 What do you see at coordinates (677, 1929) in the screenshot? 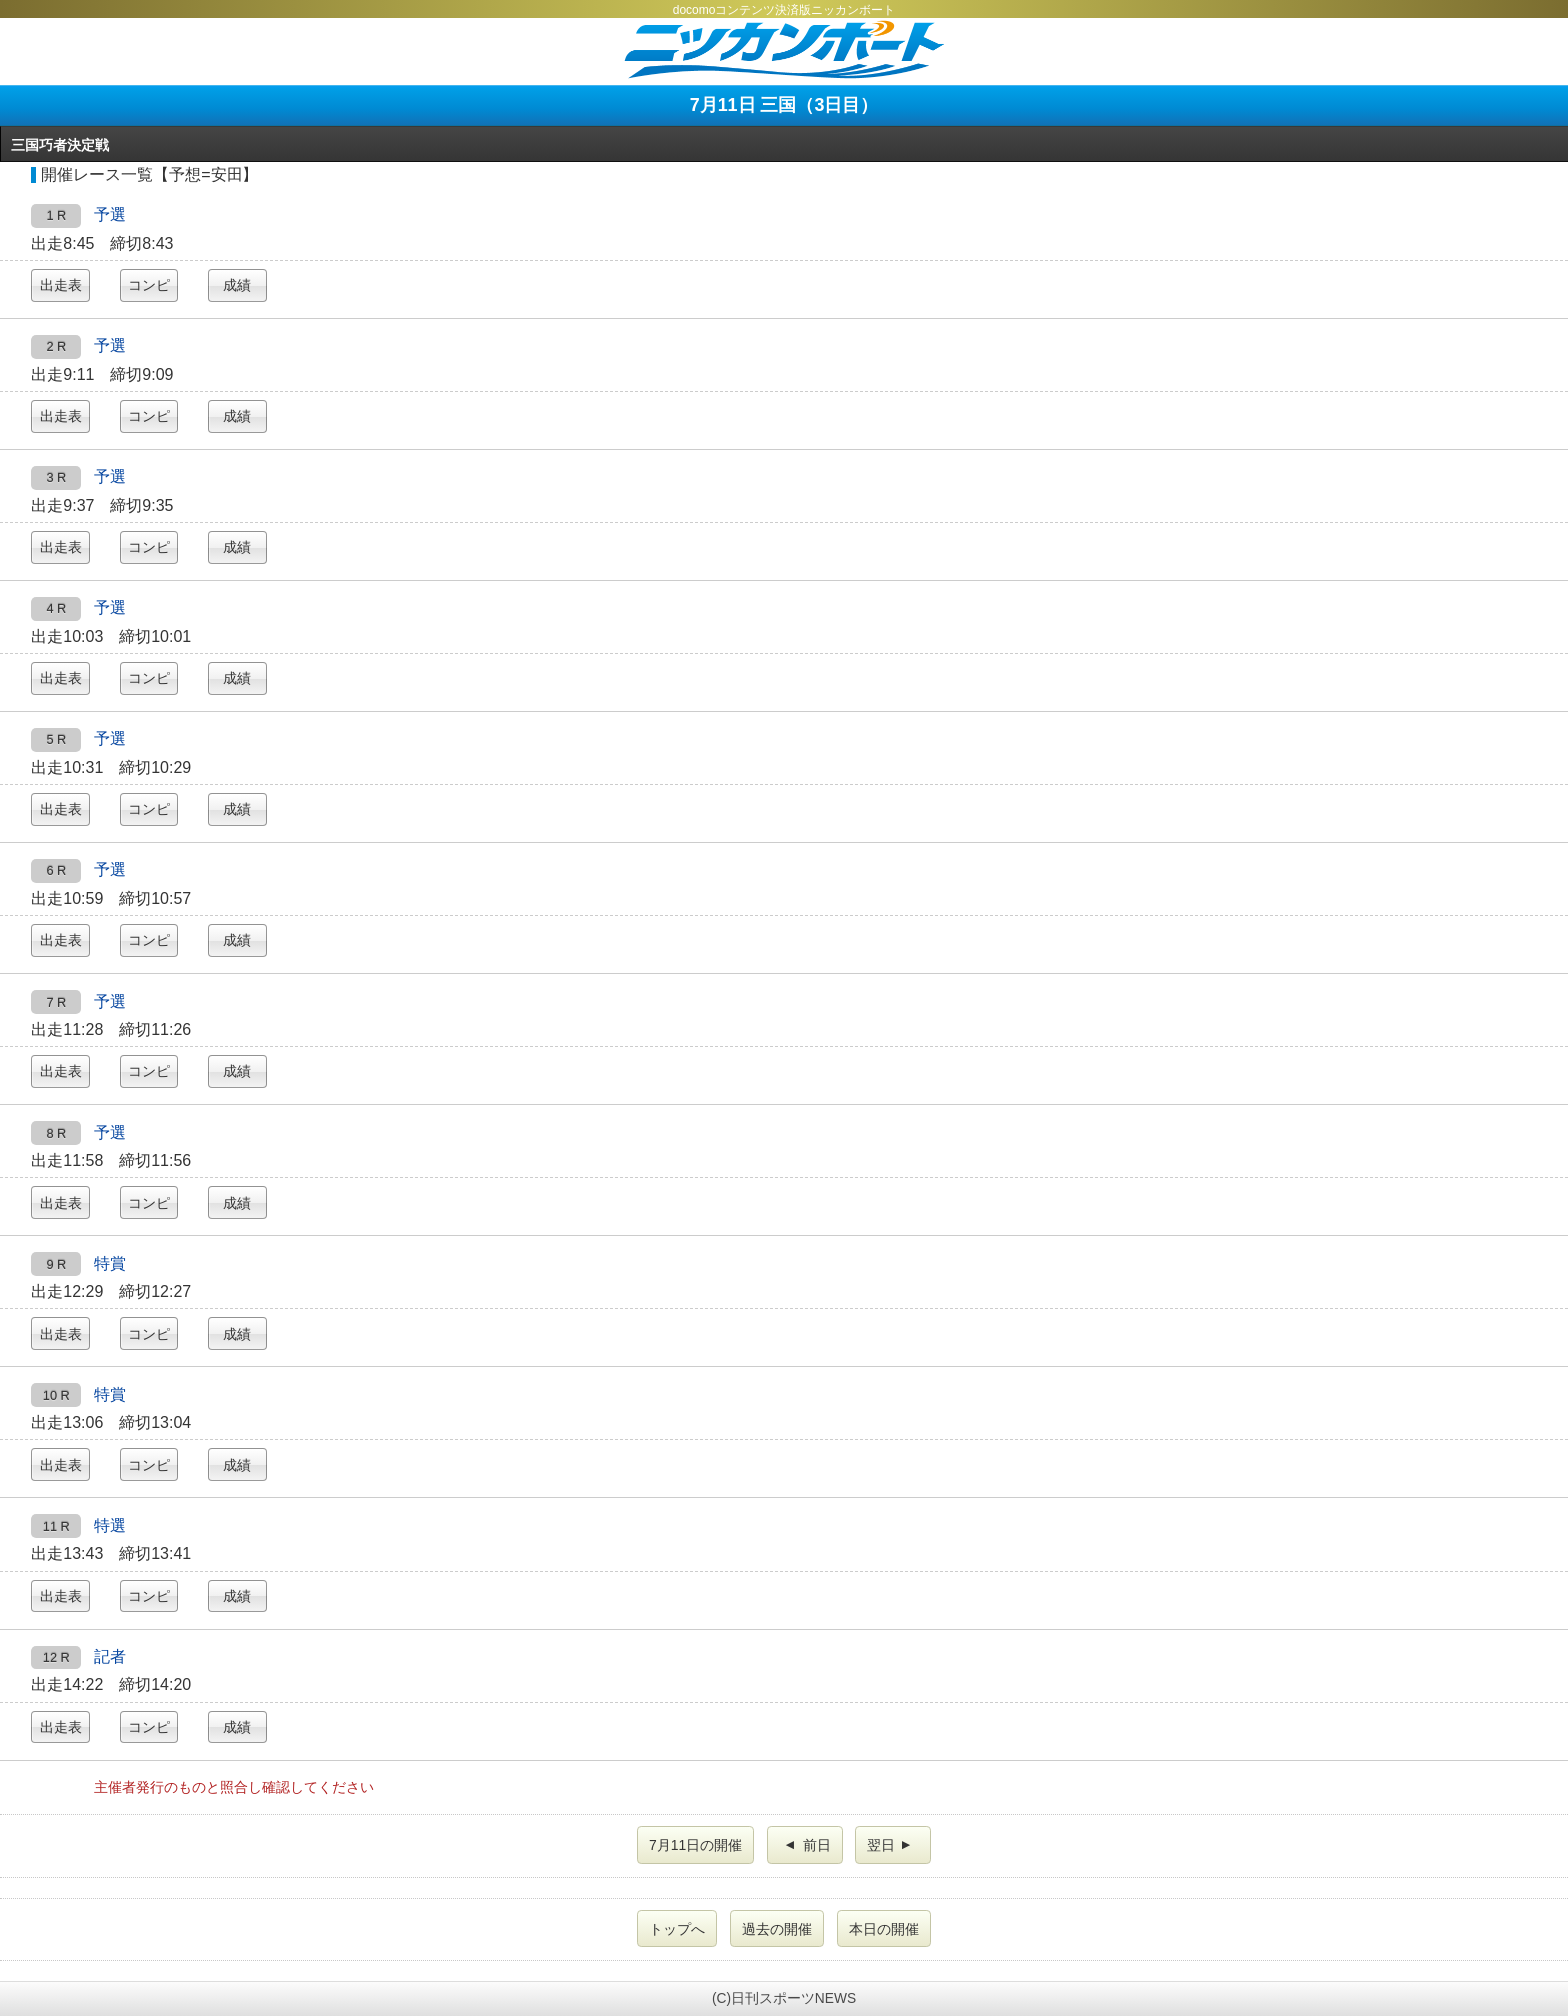
I see `トップへ` at bounding box center [677, 1929].